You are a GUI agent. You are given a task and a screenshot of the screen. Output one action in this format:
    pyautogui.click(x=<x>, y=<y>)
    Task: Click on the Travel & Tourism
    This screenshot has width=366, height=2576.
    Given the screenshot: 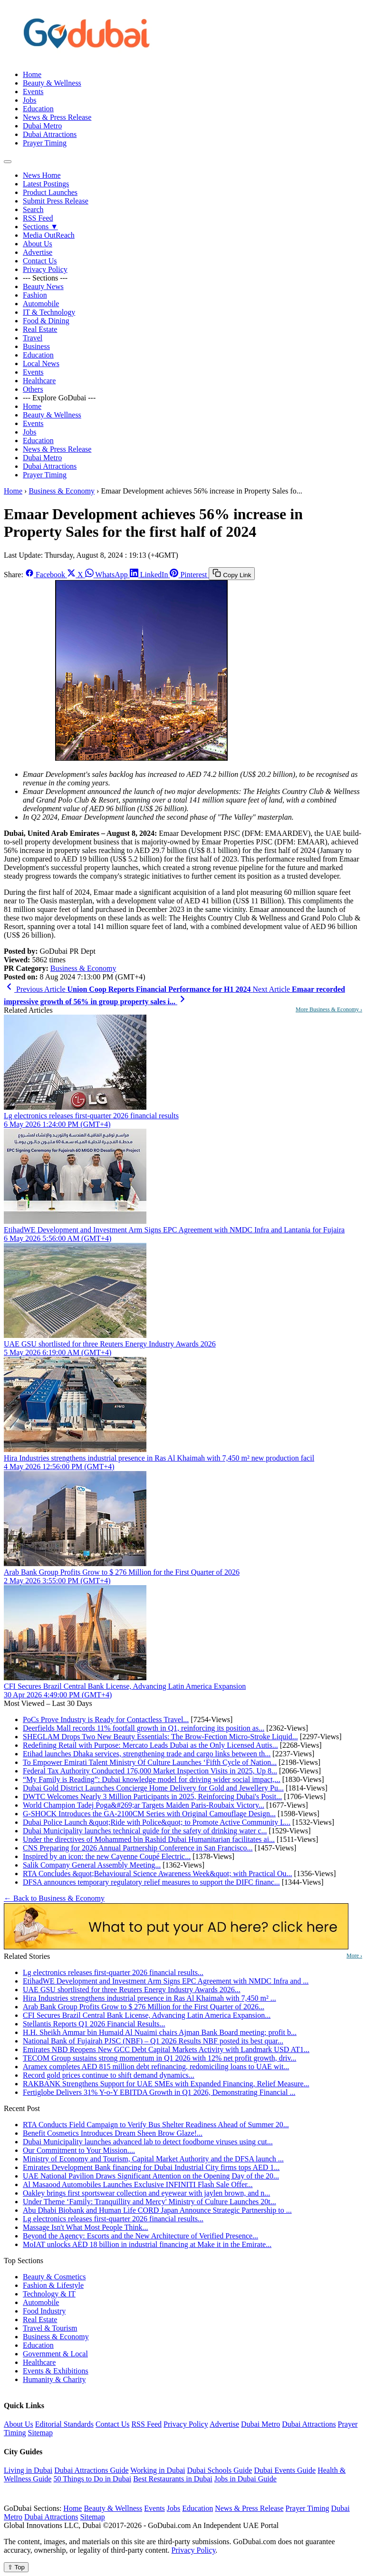 What is the action you would take?
    pyautogui.click(x=50, y=2328)
    